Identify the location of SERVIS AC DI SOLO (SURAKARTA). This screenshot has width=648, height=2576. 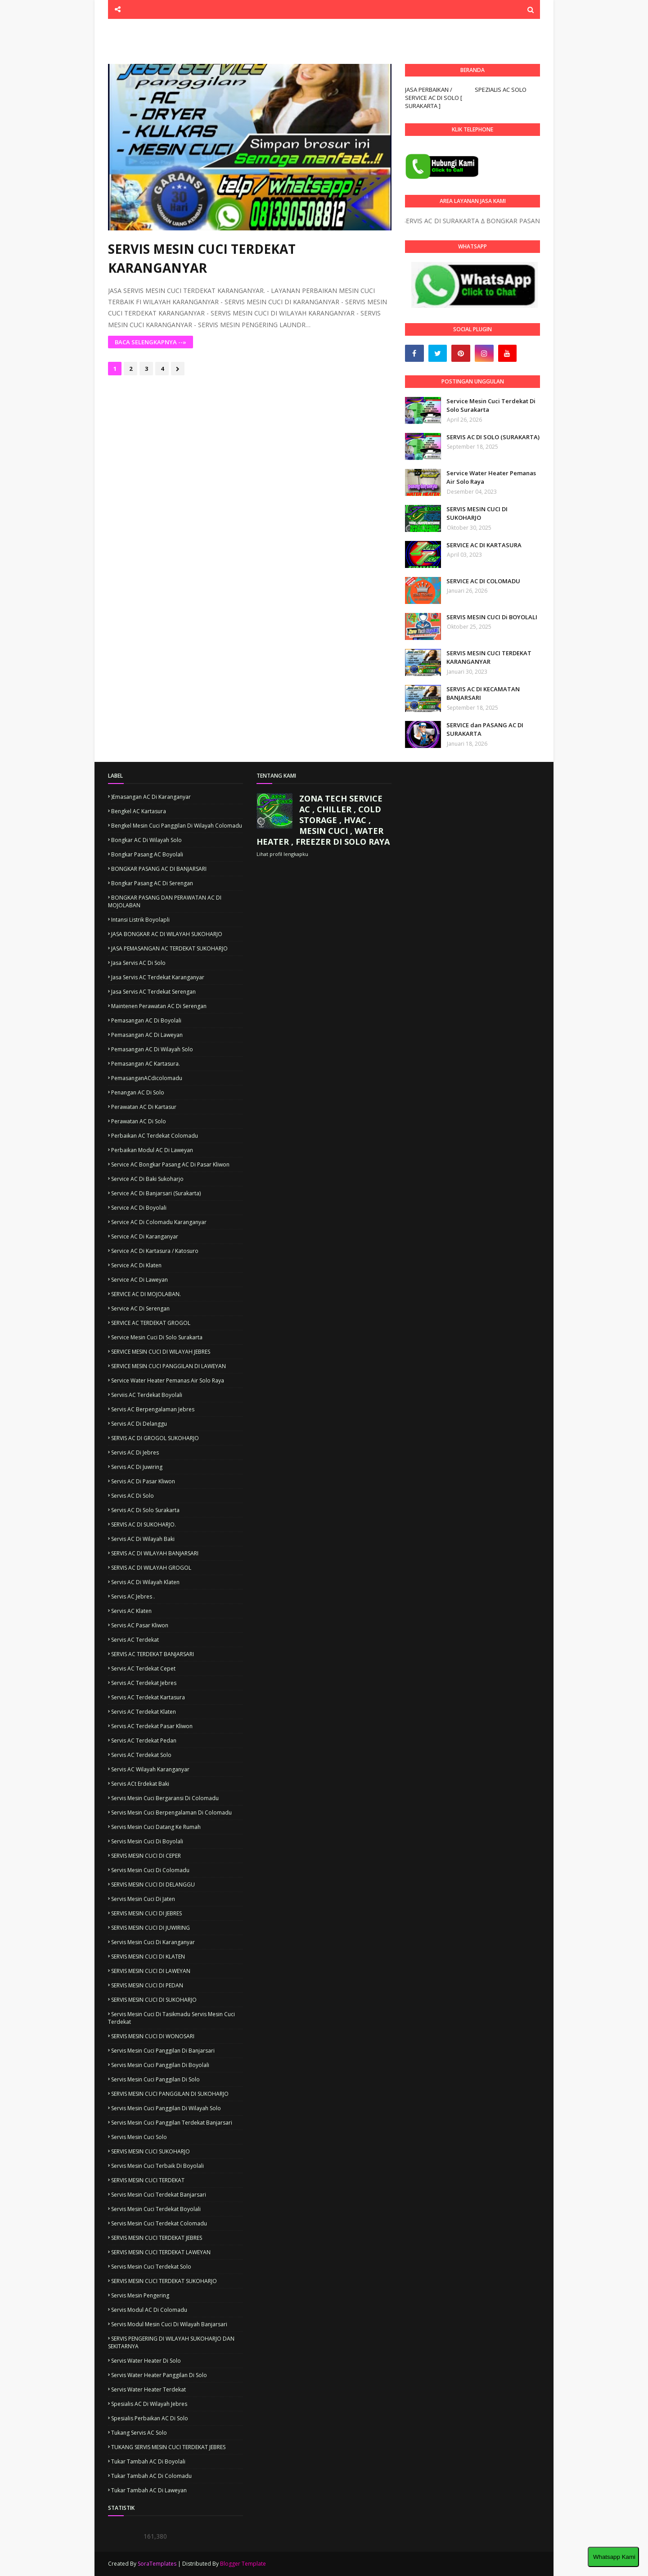
(493, 437).